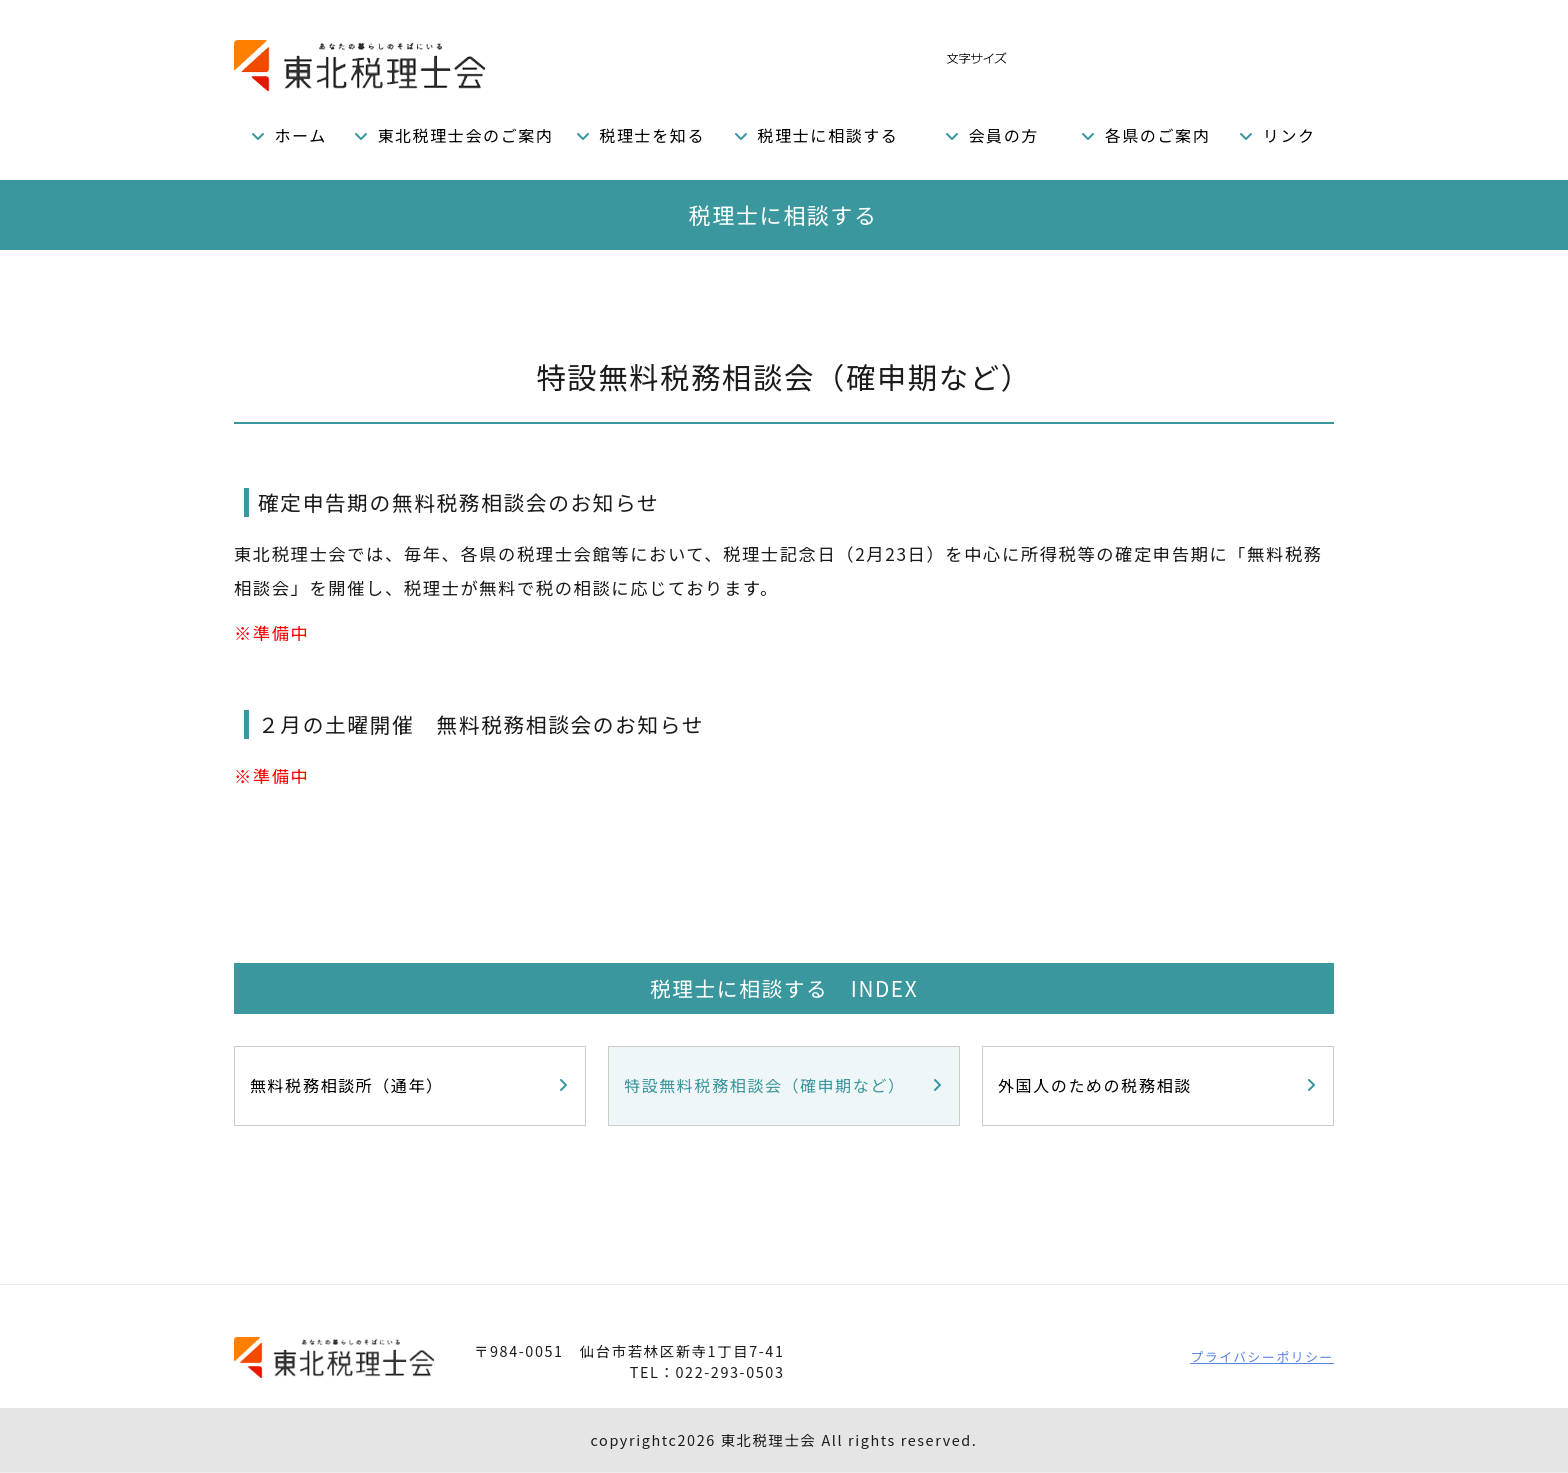 The width and height of the screenshot is (1568, 1473). Describe the element at coordinates (1270, 1271) in the screenshot. I see `PAGETOP` at that location.